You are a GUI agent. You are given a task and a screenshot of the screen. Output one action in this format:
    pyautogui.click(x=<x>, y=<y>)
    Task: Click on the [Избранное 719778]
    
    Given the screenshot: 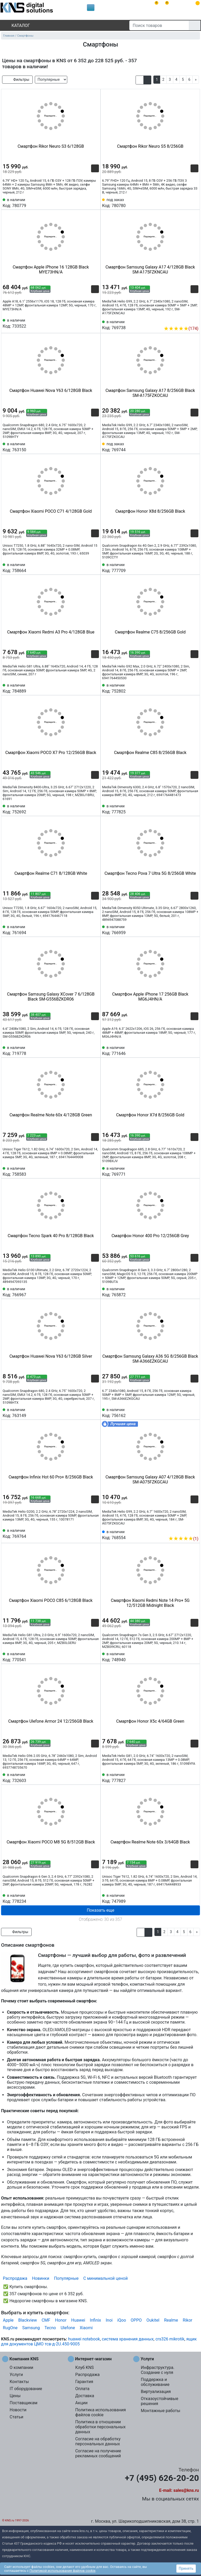 What is the action you would take?
    pyautogui.click(x=95, y=1050)
    